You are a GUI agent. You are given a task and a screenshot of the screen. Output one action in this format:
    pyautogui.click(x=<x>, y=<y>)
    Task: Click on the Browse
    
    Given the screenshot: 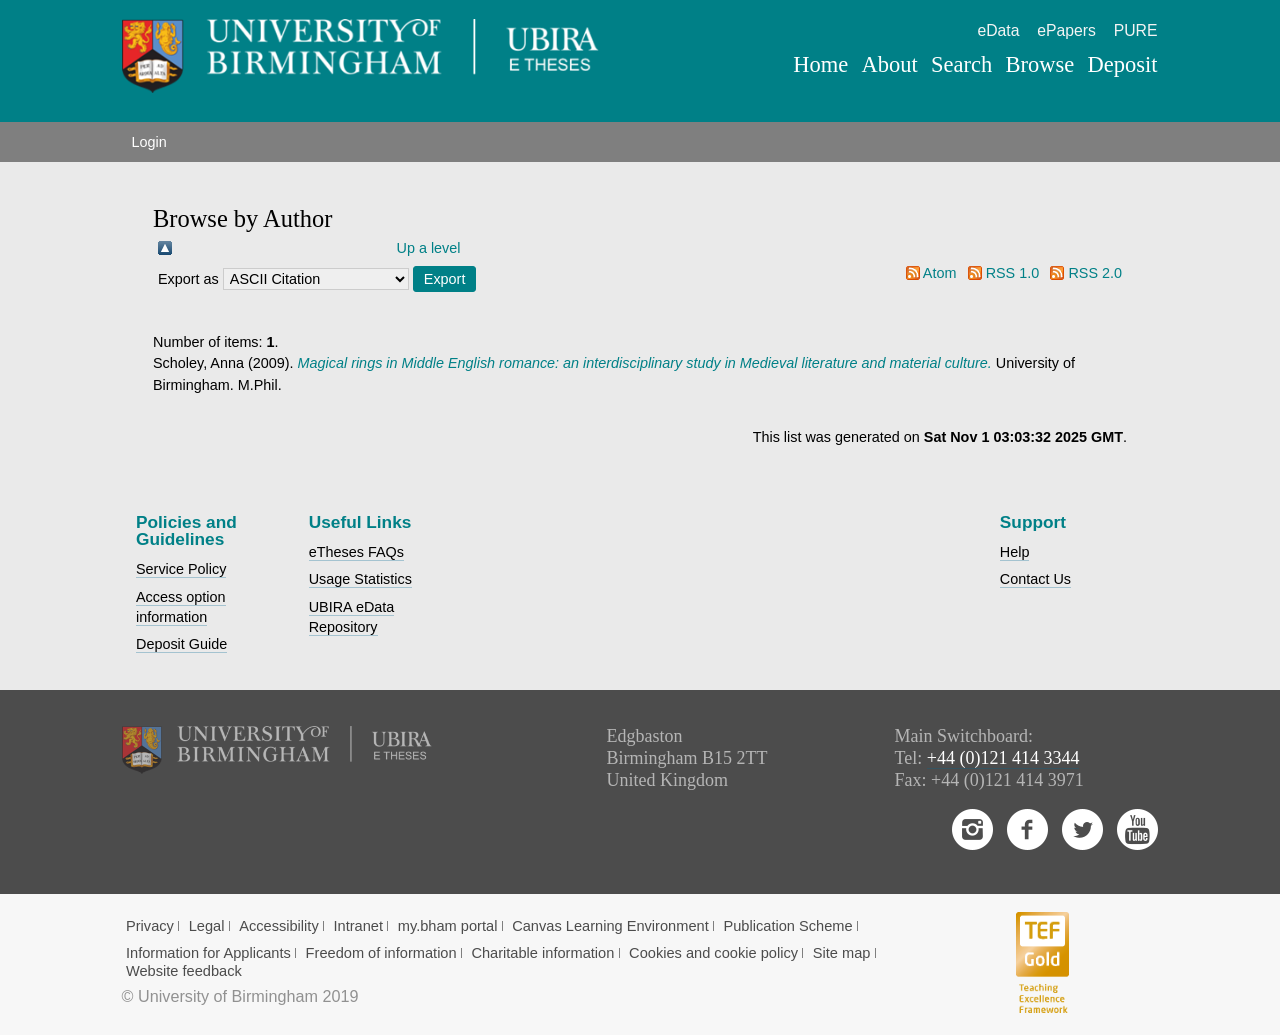 What is the action you would take?
    pyautogui.click(x=1039, y=64)
    